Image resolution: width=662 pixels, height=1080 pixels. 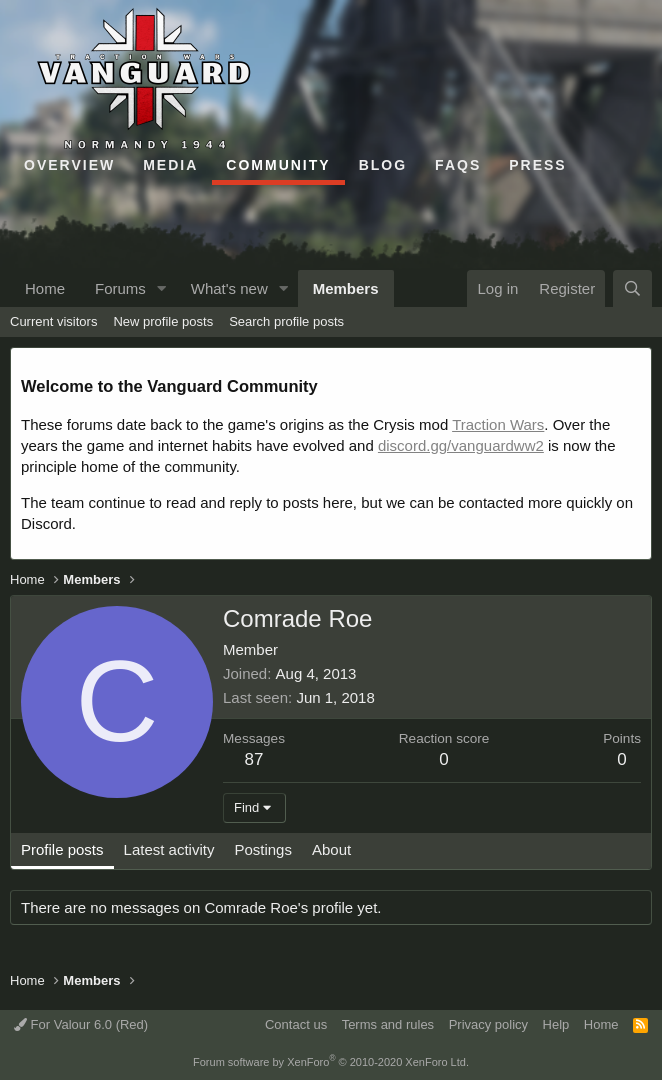 I want to click on [Search], so click(x=632, y=288).